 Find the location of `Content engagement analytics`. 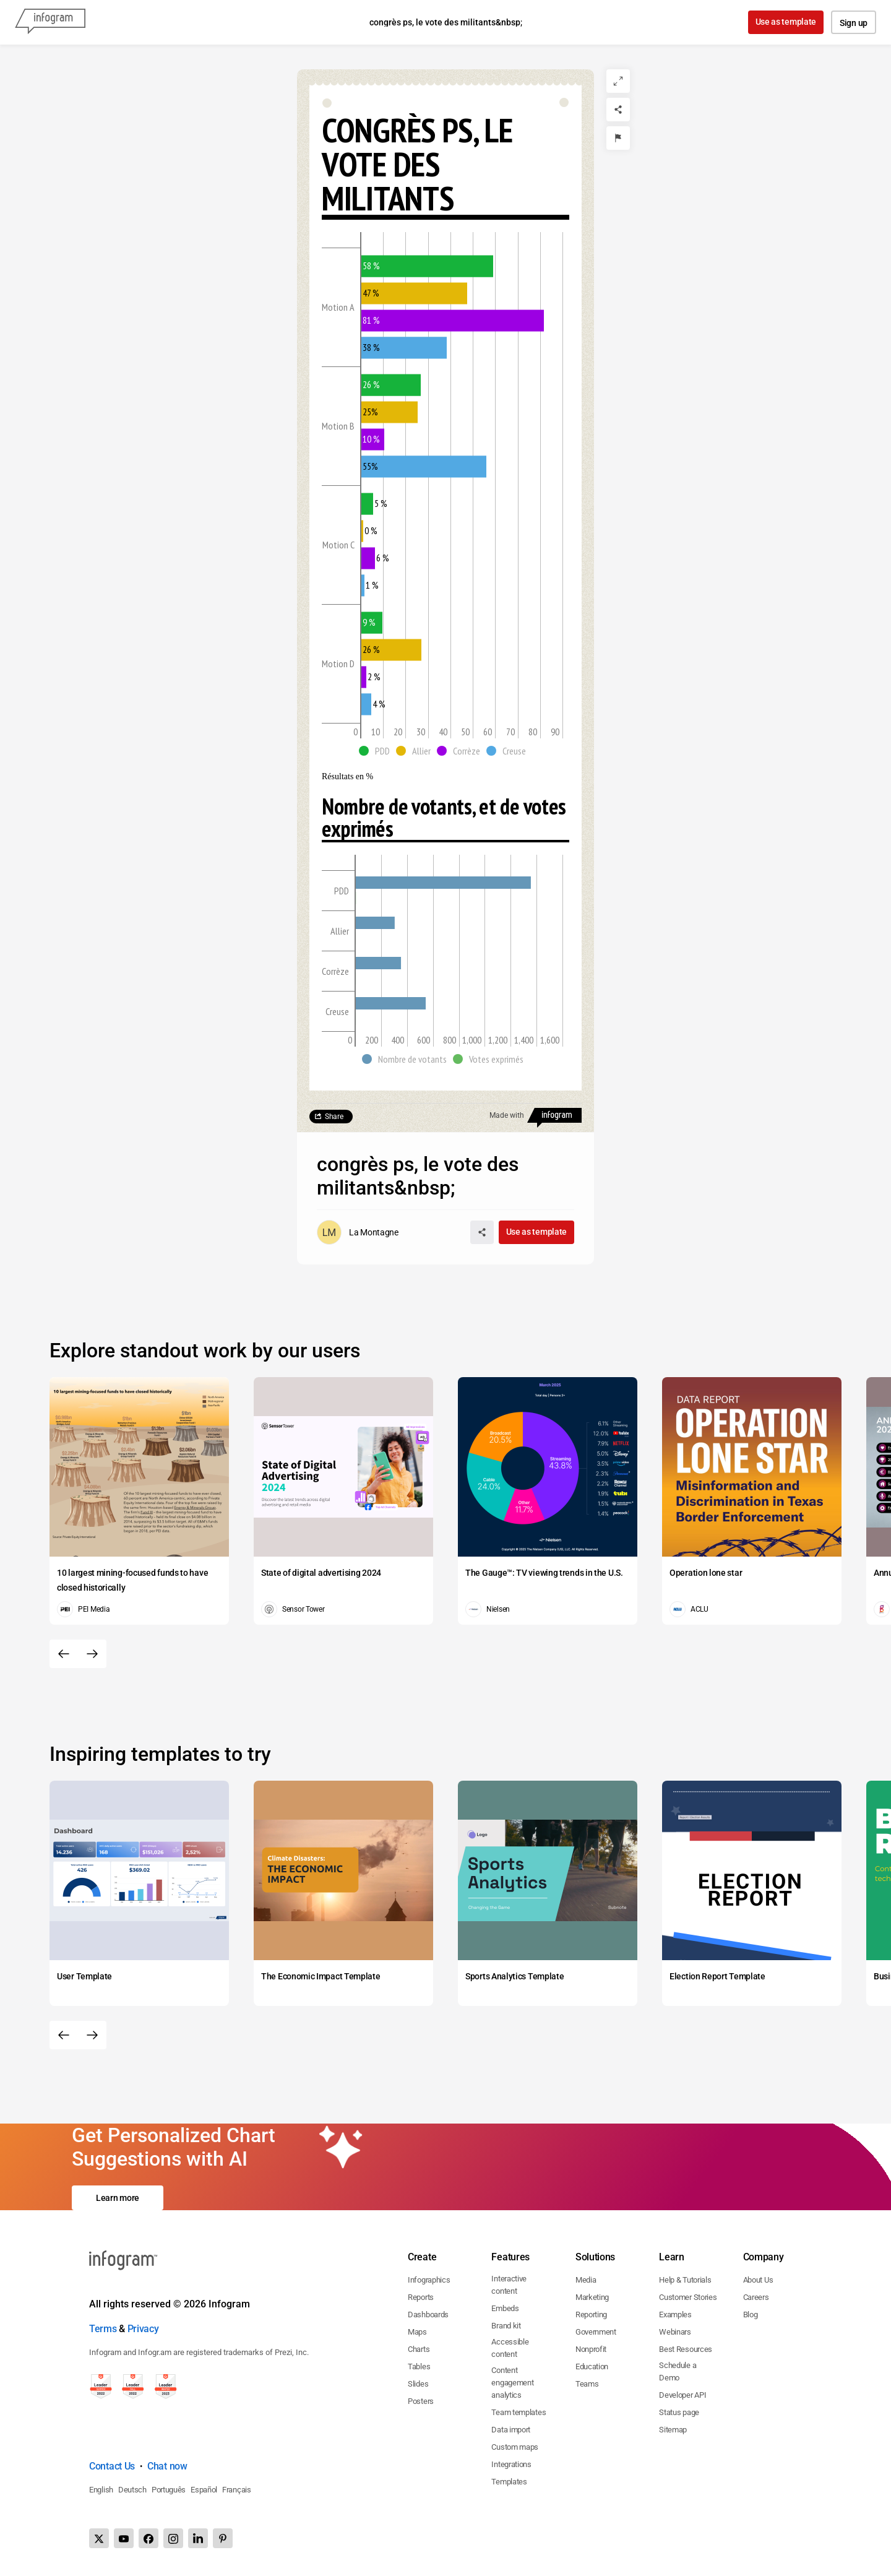

Content engagement analytics is located at coordinates (512, 2383).